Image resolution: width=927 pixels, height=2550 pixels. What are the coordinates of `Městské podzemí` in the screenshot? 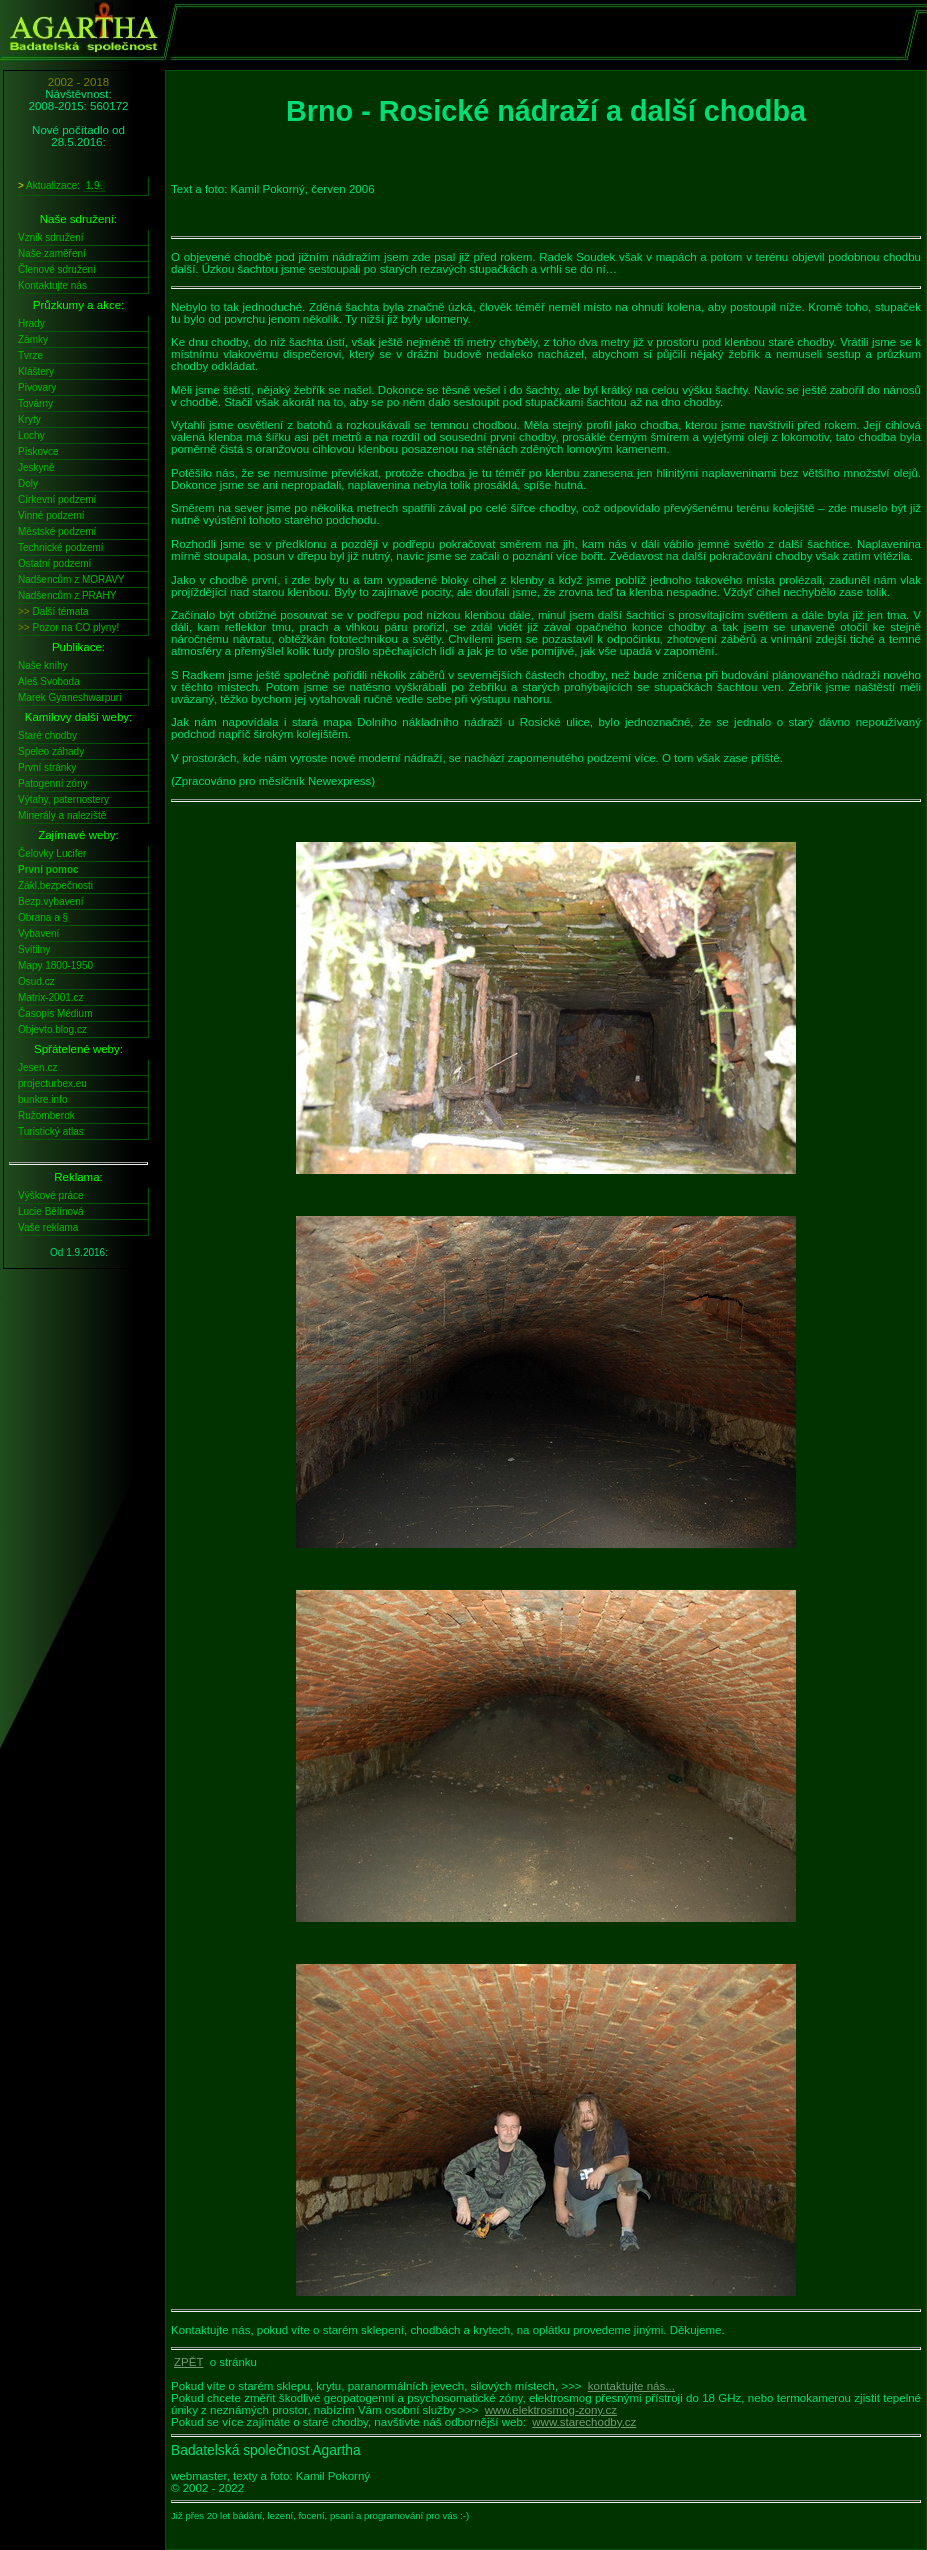 It's located at (57, 531).